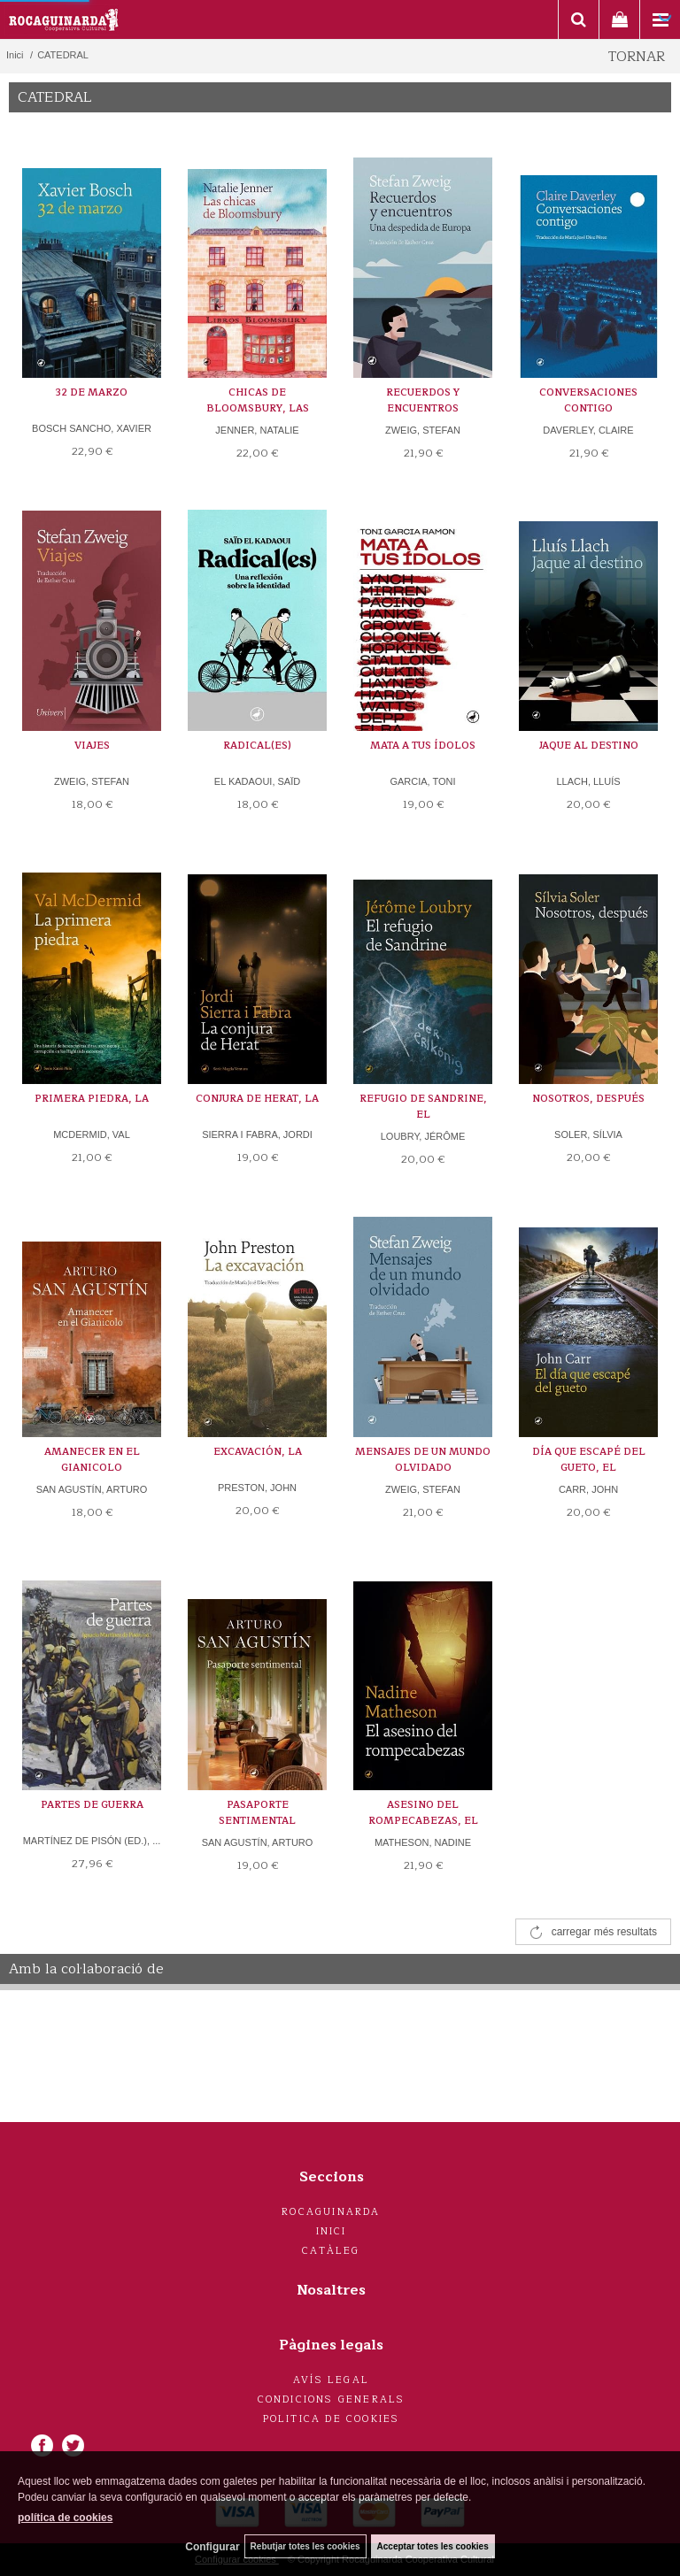 The height and width of the screenshot is (2576, 680). What do you see at coordinates (588, 1134) in the screenshot?
I see `SOLER, SÍLVIA` at bounding box center [588, 1134].